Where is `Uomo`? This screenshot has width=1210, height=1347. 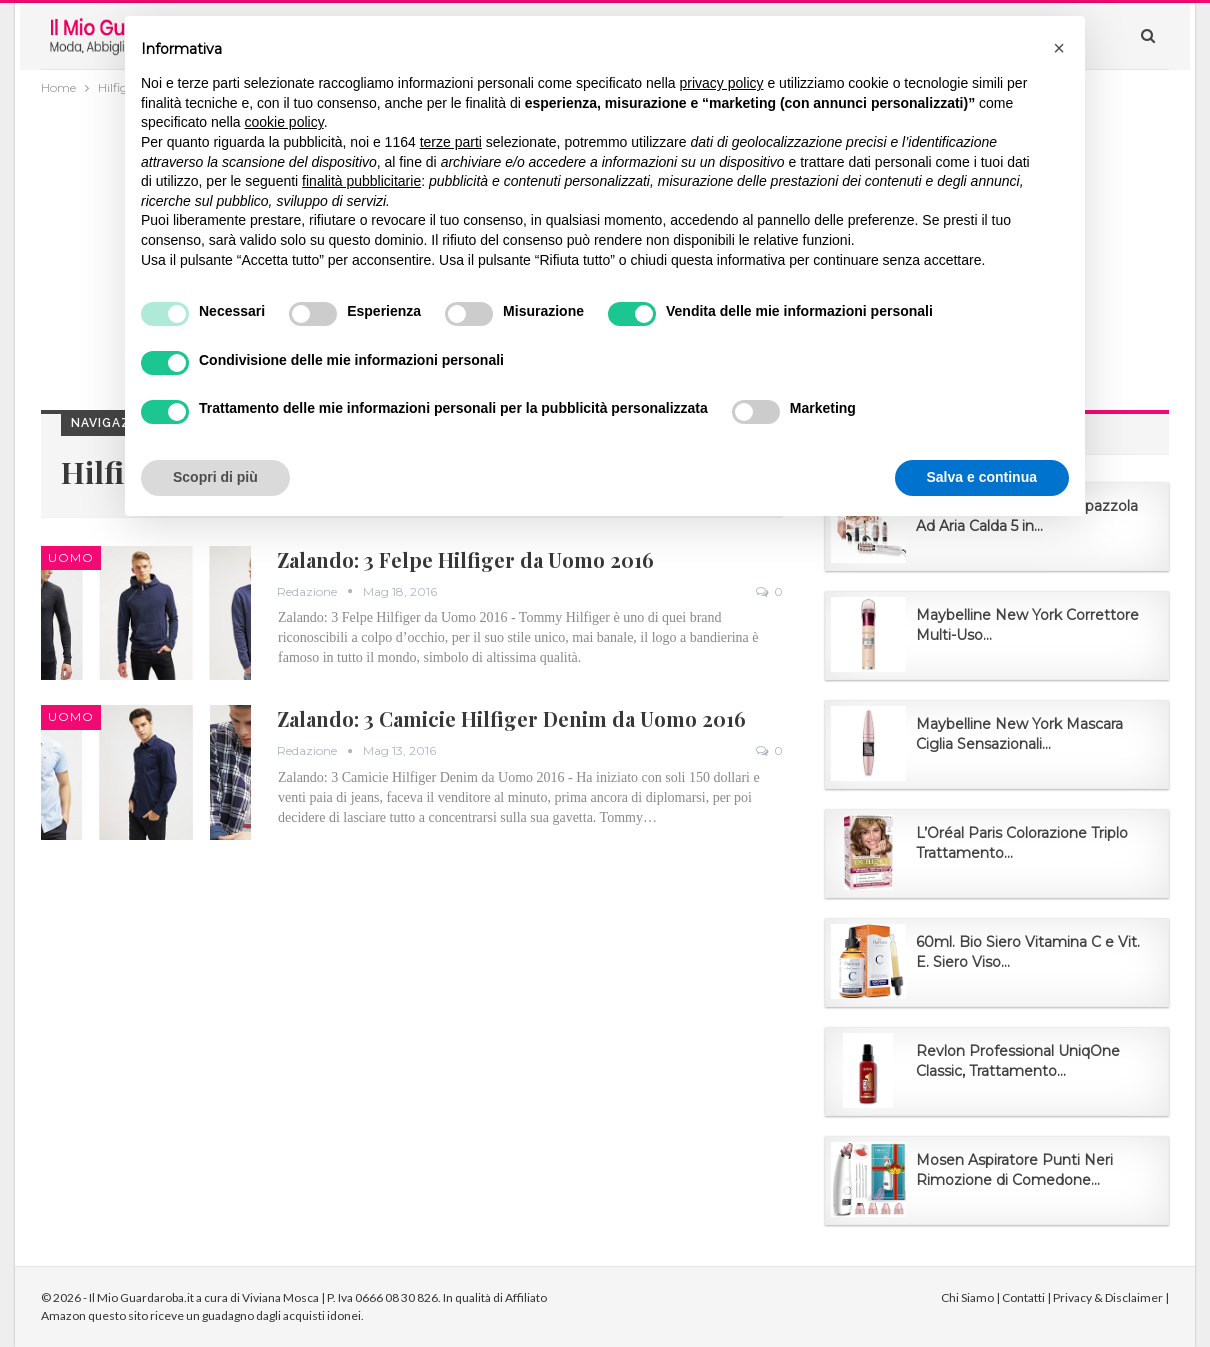
Uomo is located at coordinates (71, 557).